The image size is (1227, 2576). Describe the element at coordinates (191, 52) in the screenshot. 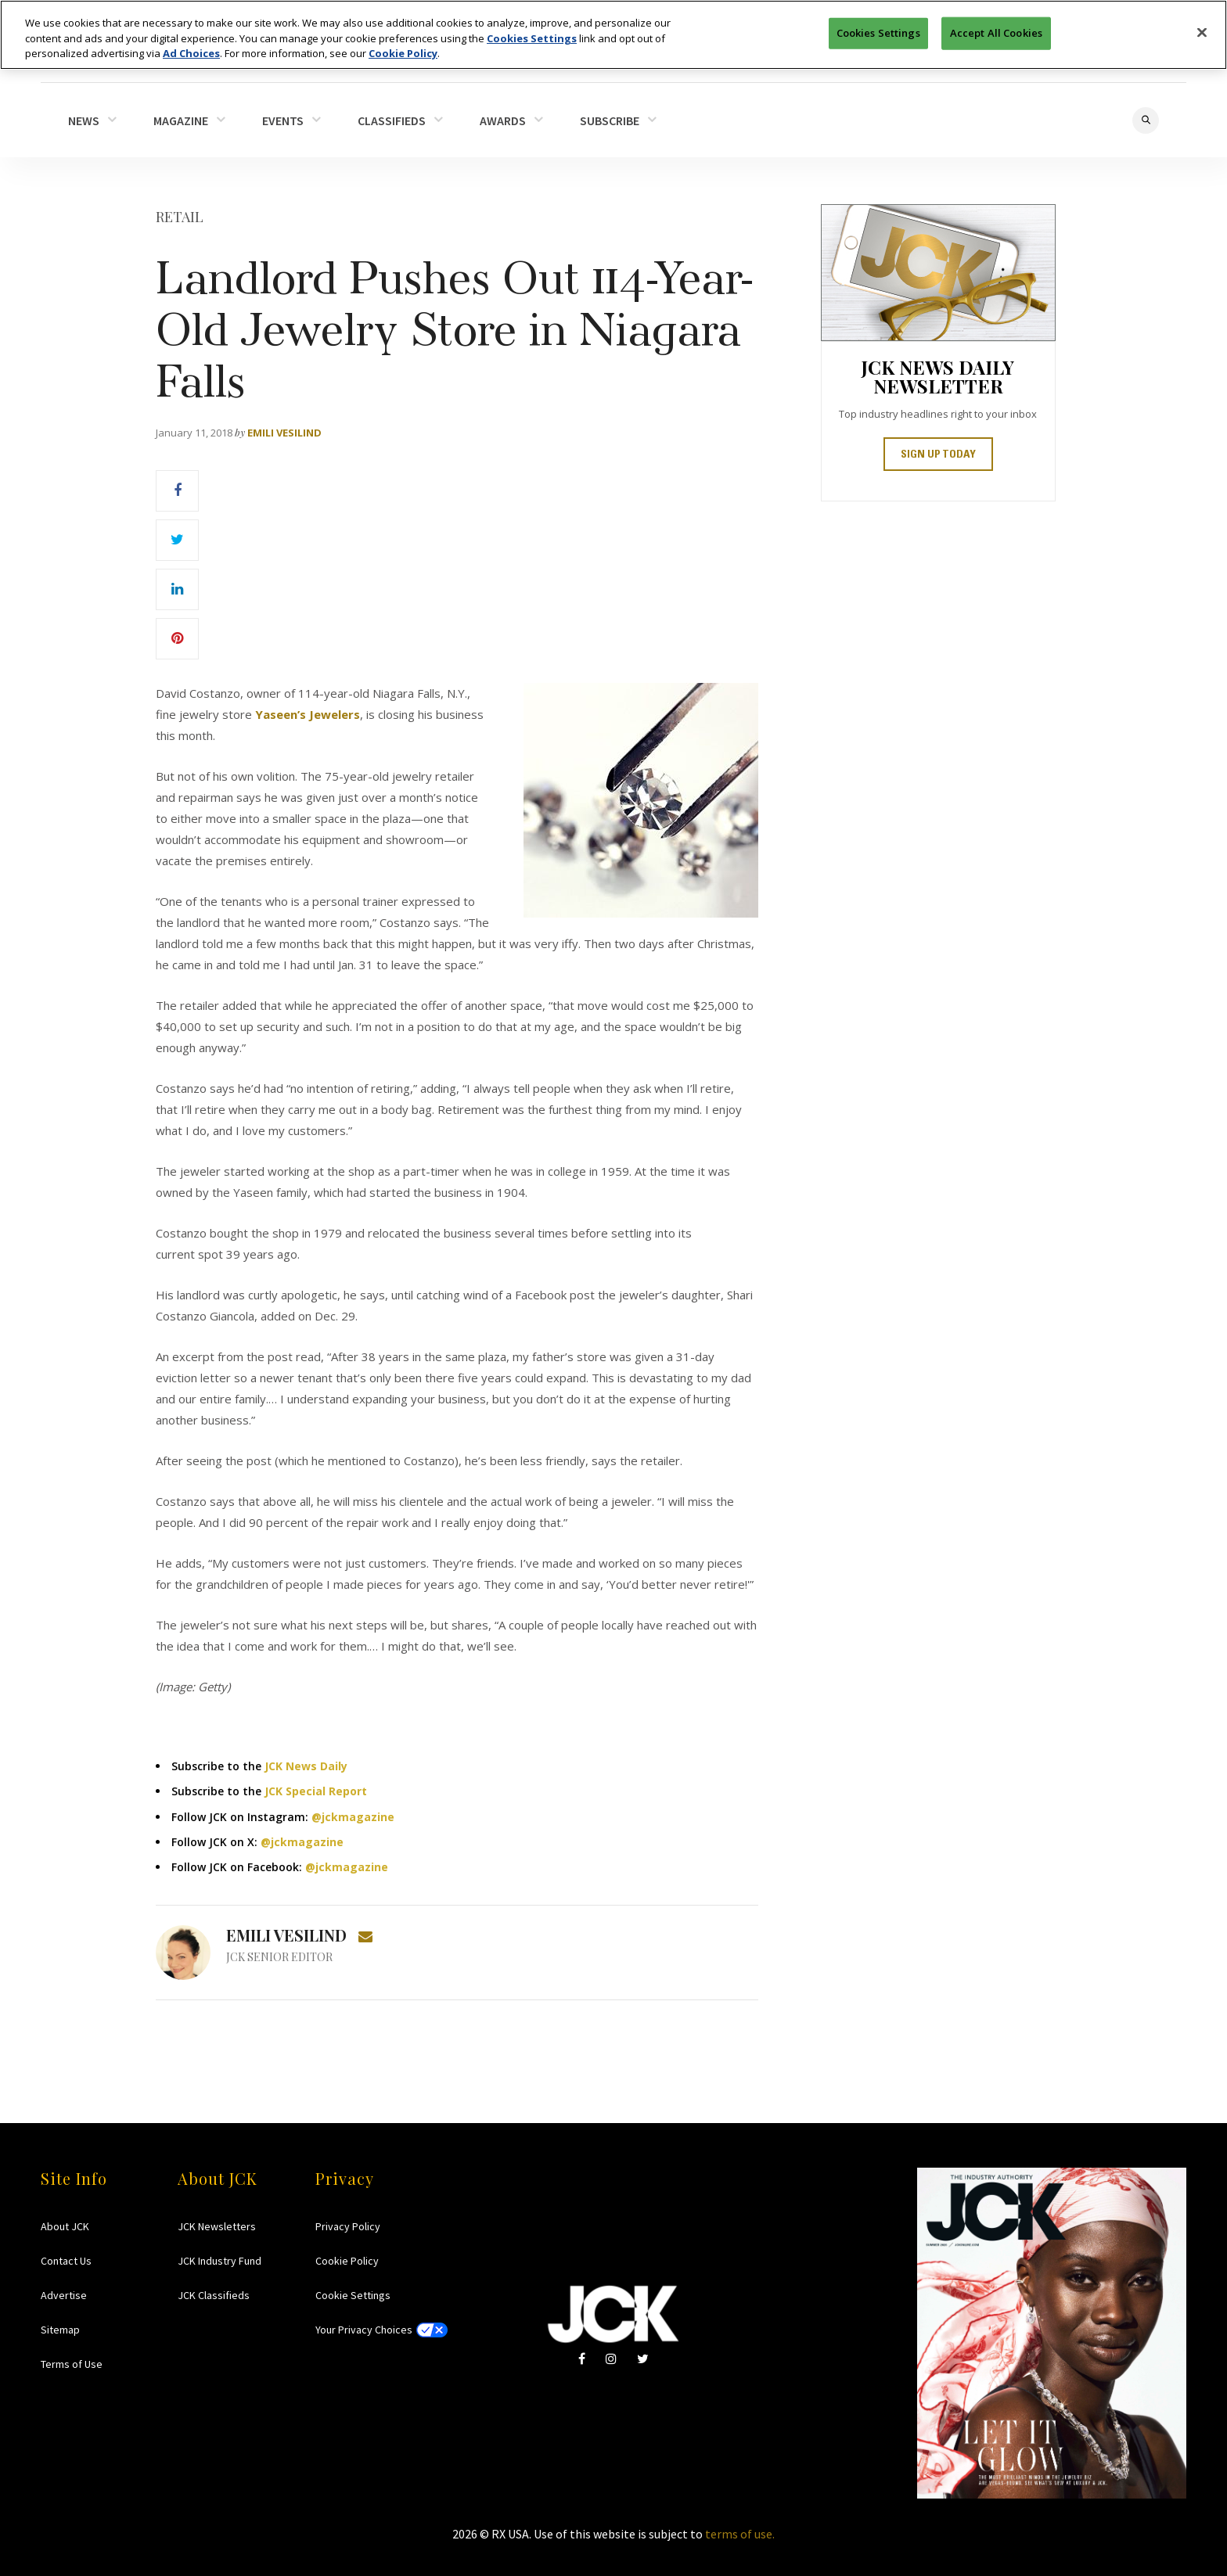

I see `Ad Choices` at that location.